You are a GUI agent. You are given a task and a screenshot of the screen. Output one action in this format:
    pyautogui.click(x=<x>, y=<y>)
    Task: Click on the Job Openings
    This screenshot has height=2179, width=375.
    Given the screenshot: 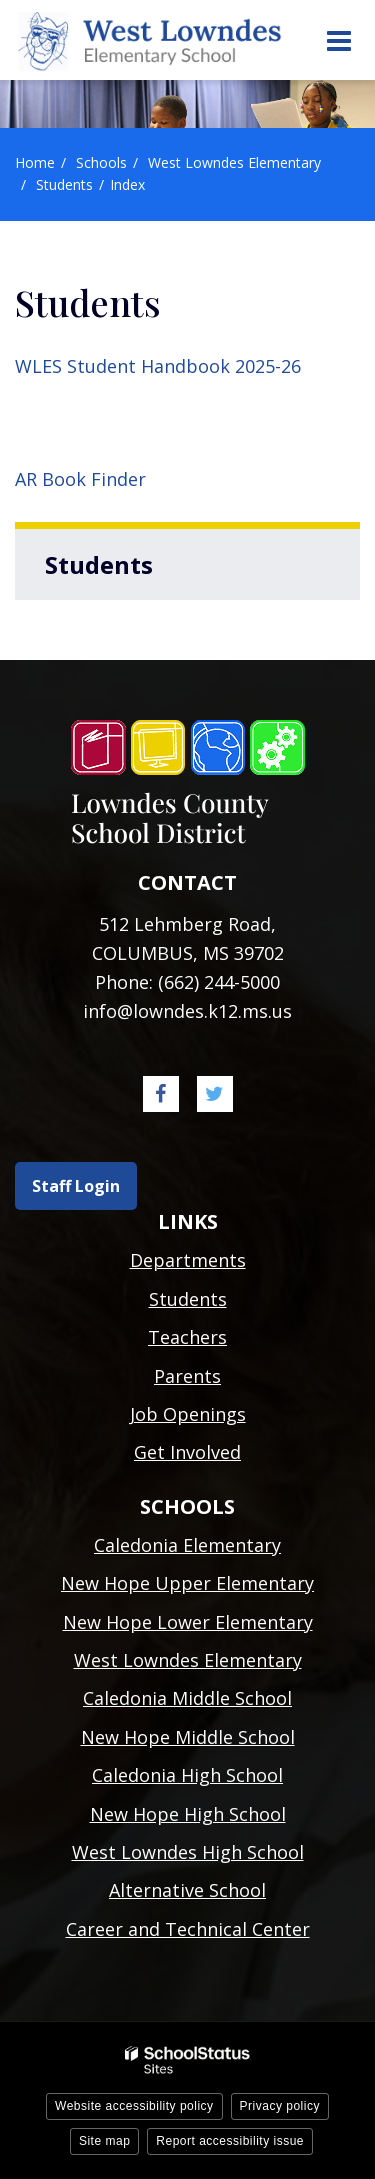 What is the action you would take?
    pyautogui.click(x=188, y=1414)
    